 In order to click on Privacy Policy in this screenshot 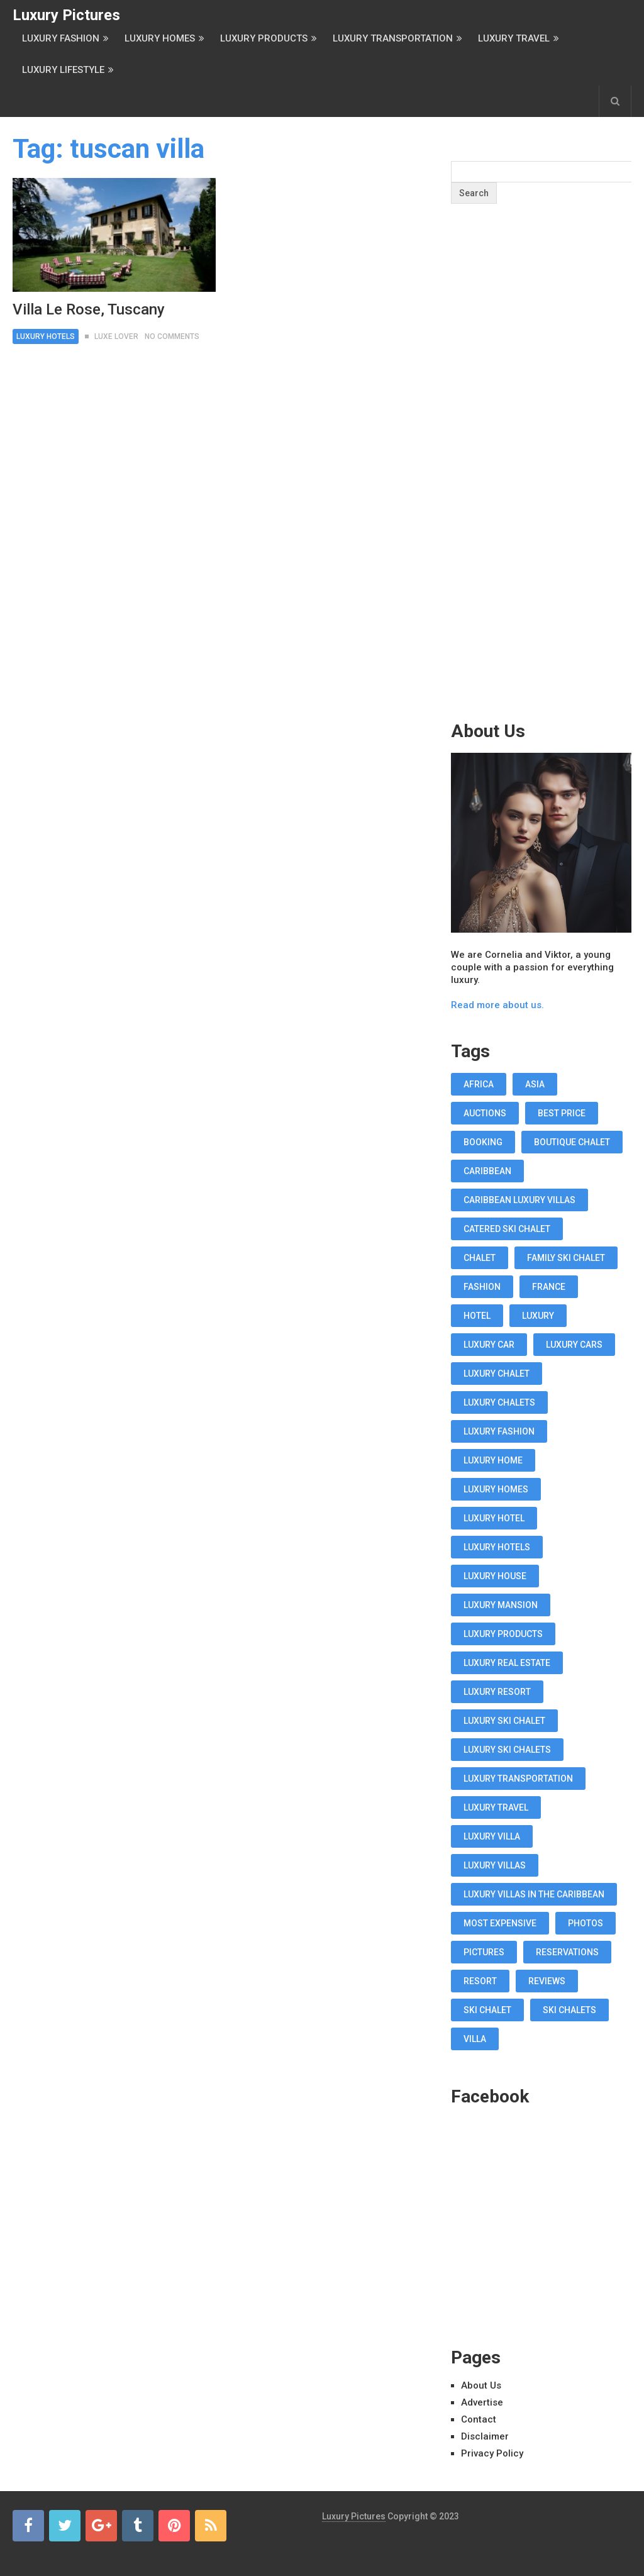, I will do `click(492, 2453)`.